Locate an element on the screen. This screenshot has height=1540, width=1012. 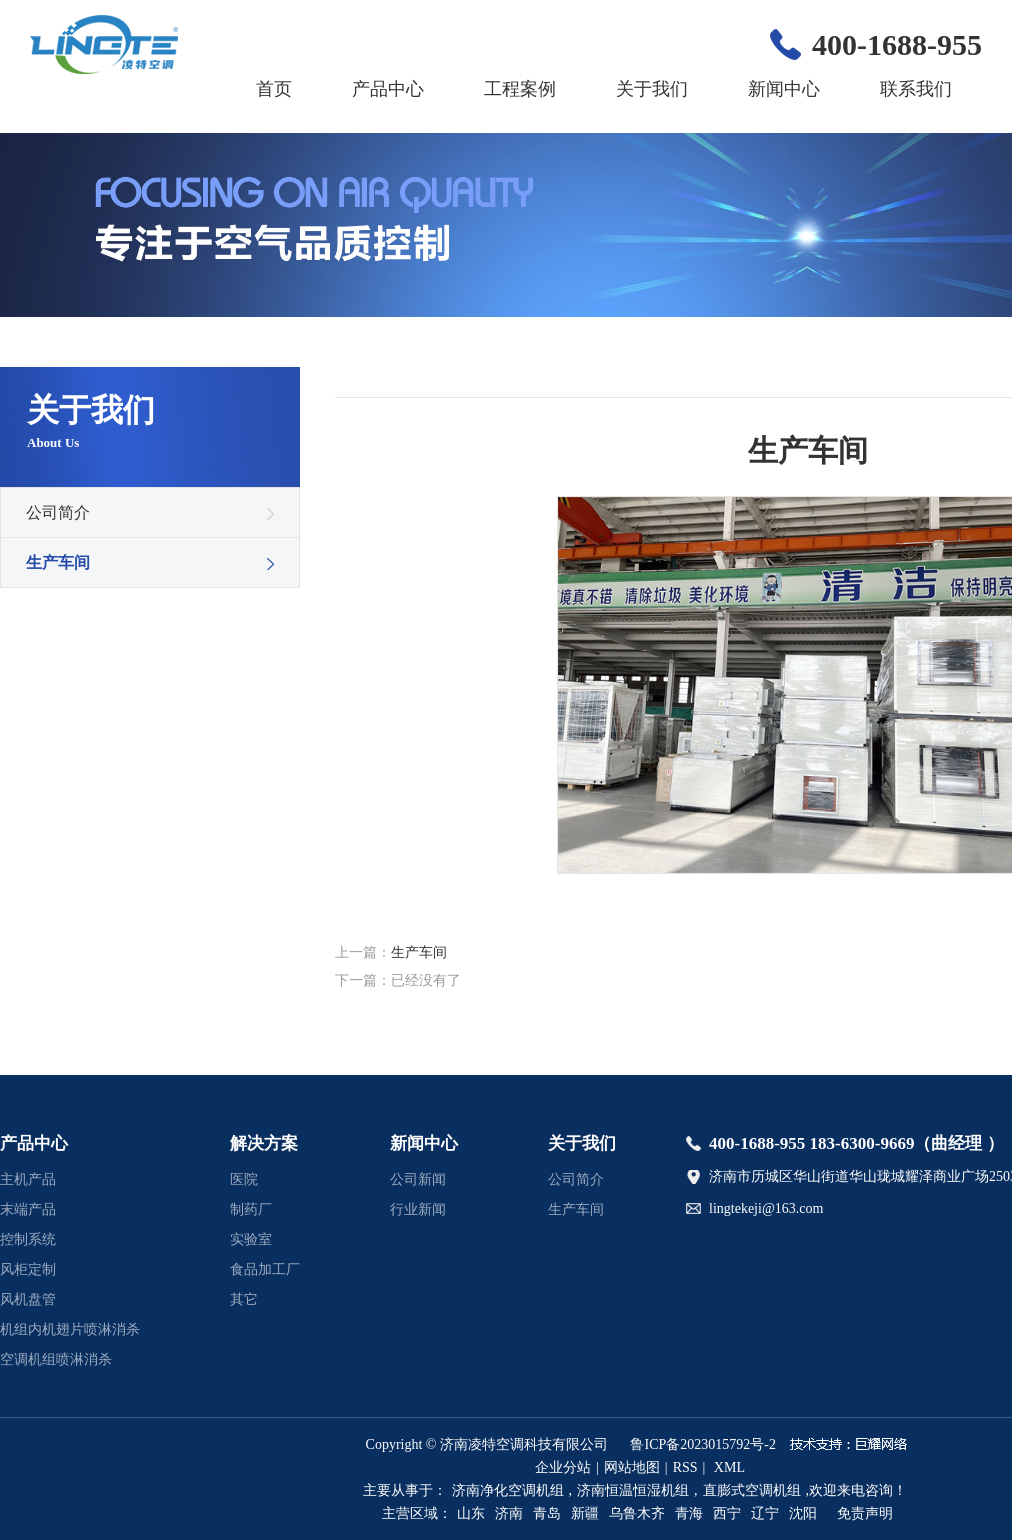
青岛 is located at coordinates (547, 1513).